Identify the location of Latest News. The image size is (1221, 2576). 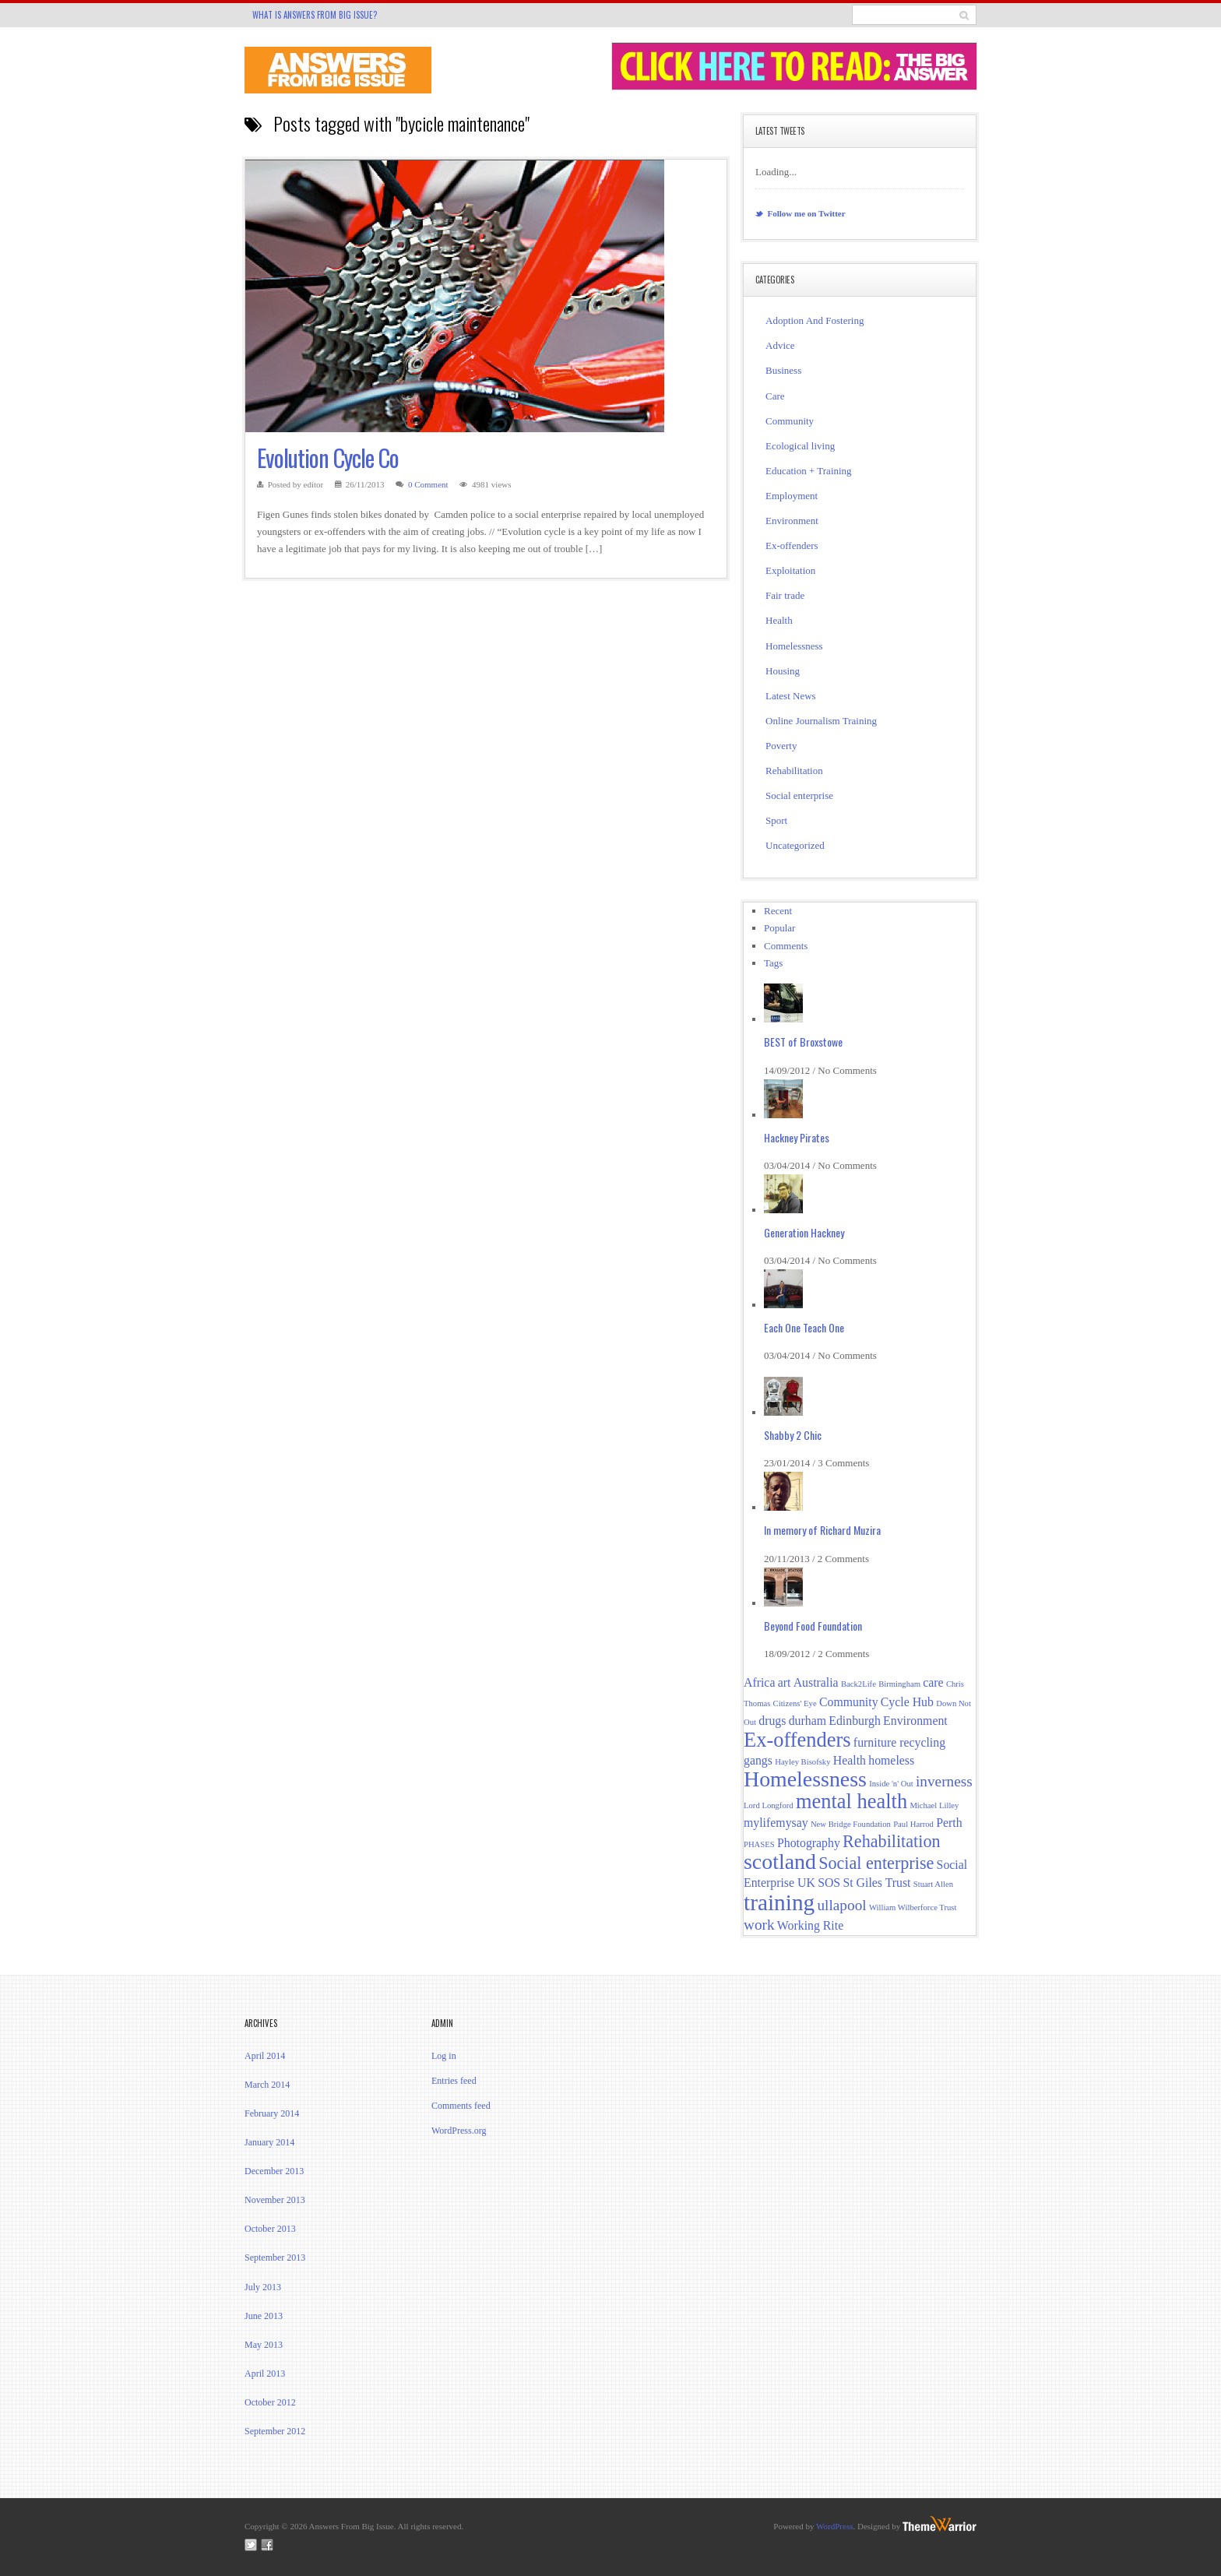
(790, 696).